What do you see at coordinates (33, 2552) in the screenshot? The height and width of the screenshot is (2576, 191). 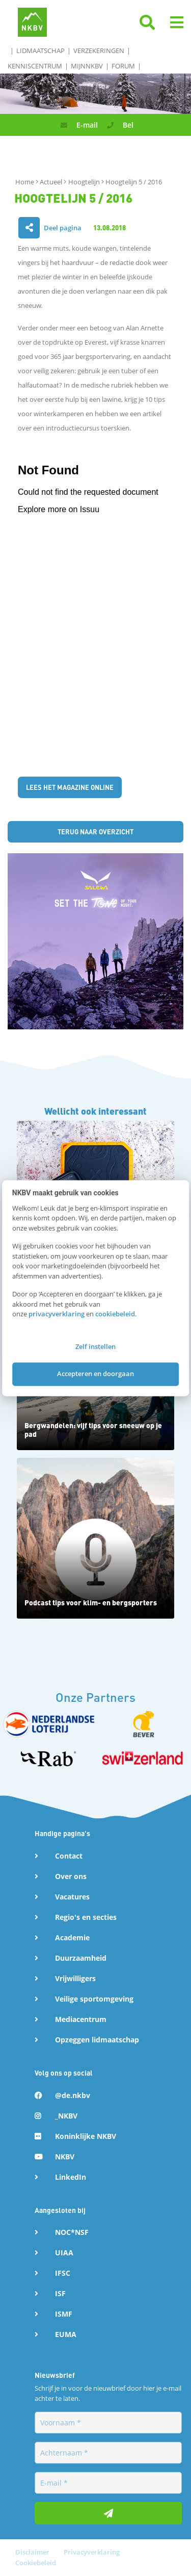 I see `Disclaimer` at bounding box center [33, 2552].